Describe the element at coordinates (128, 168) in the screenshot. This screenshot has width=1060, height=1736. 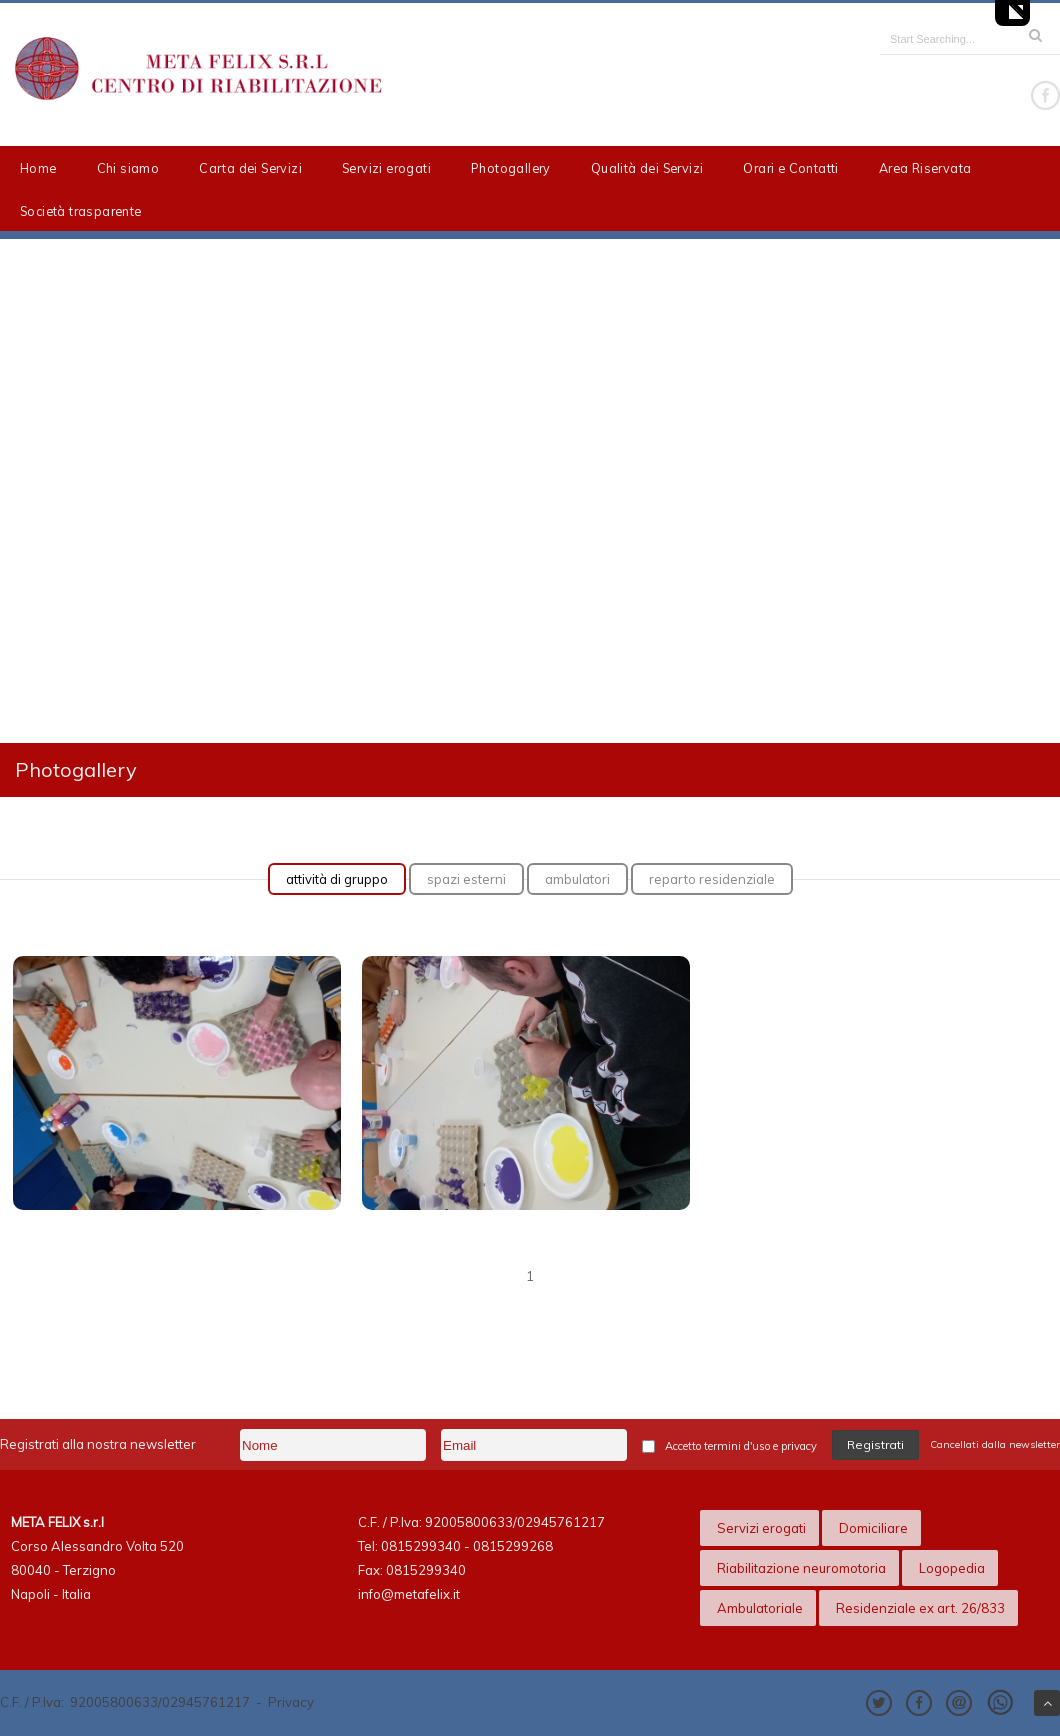
I see `Chi siamo` at that location.